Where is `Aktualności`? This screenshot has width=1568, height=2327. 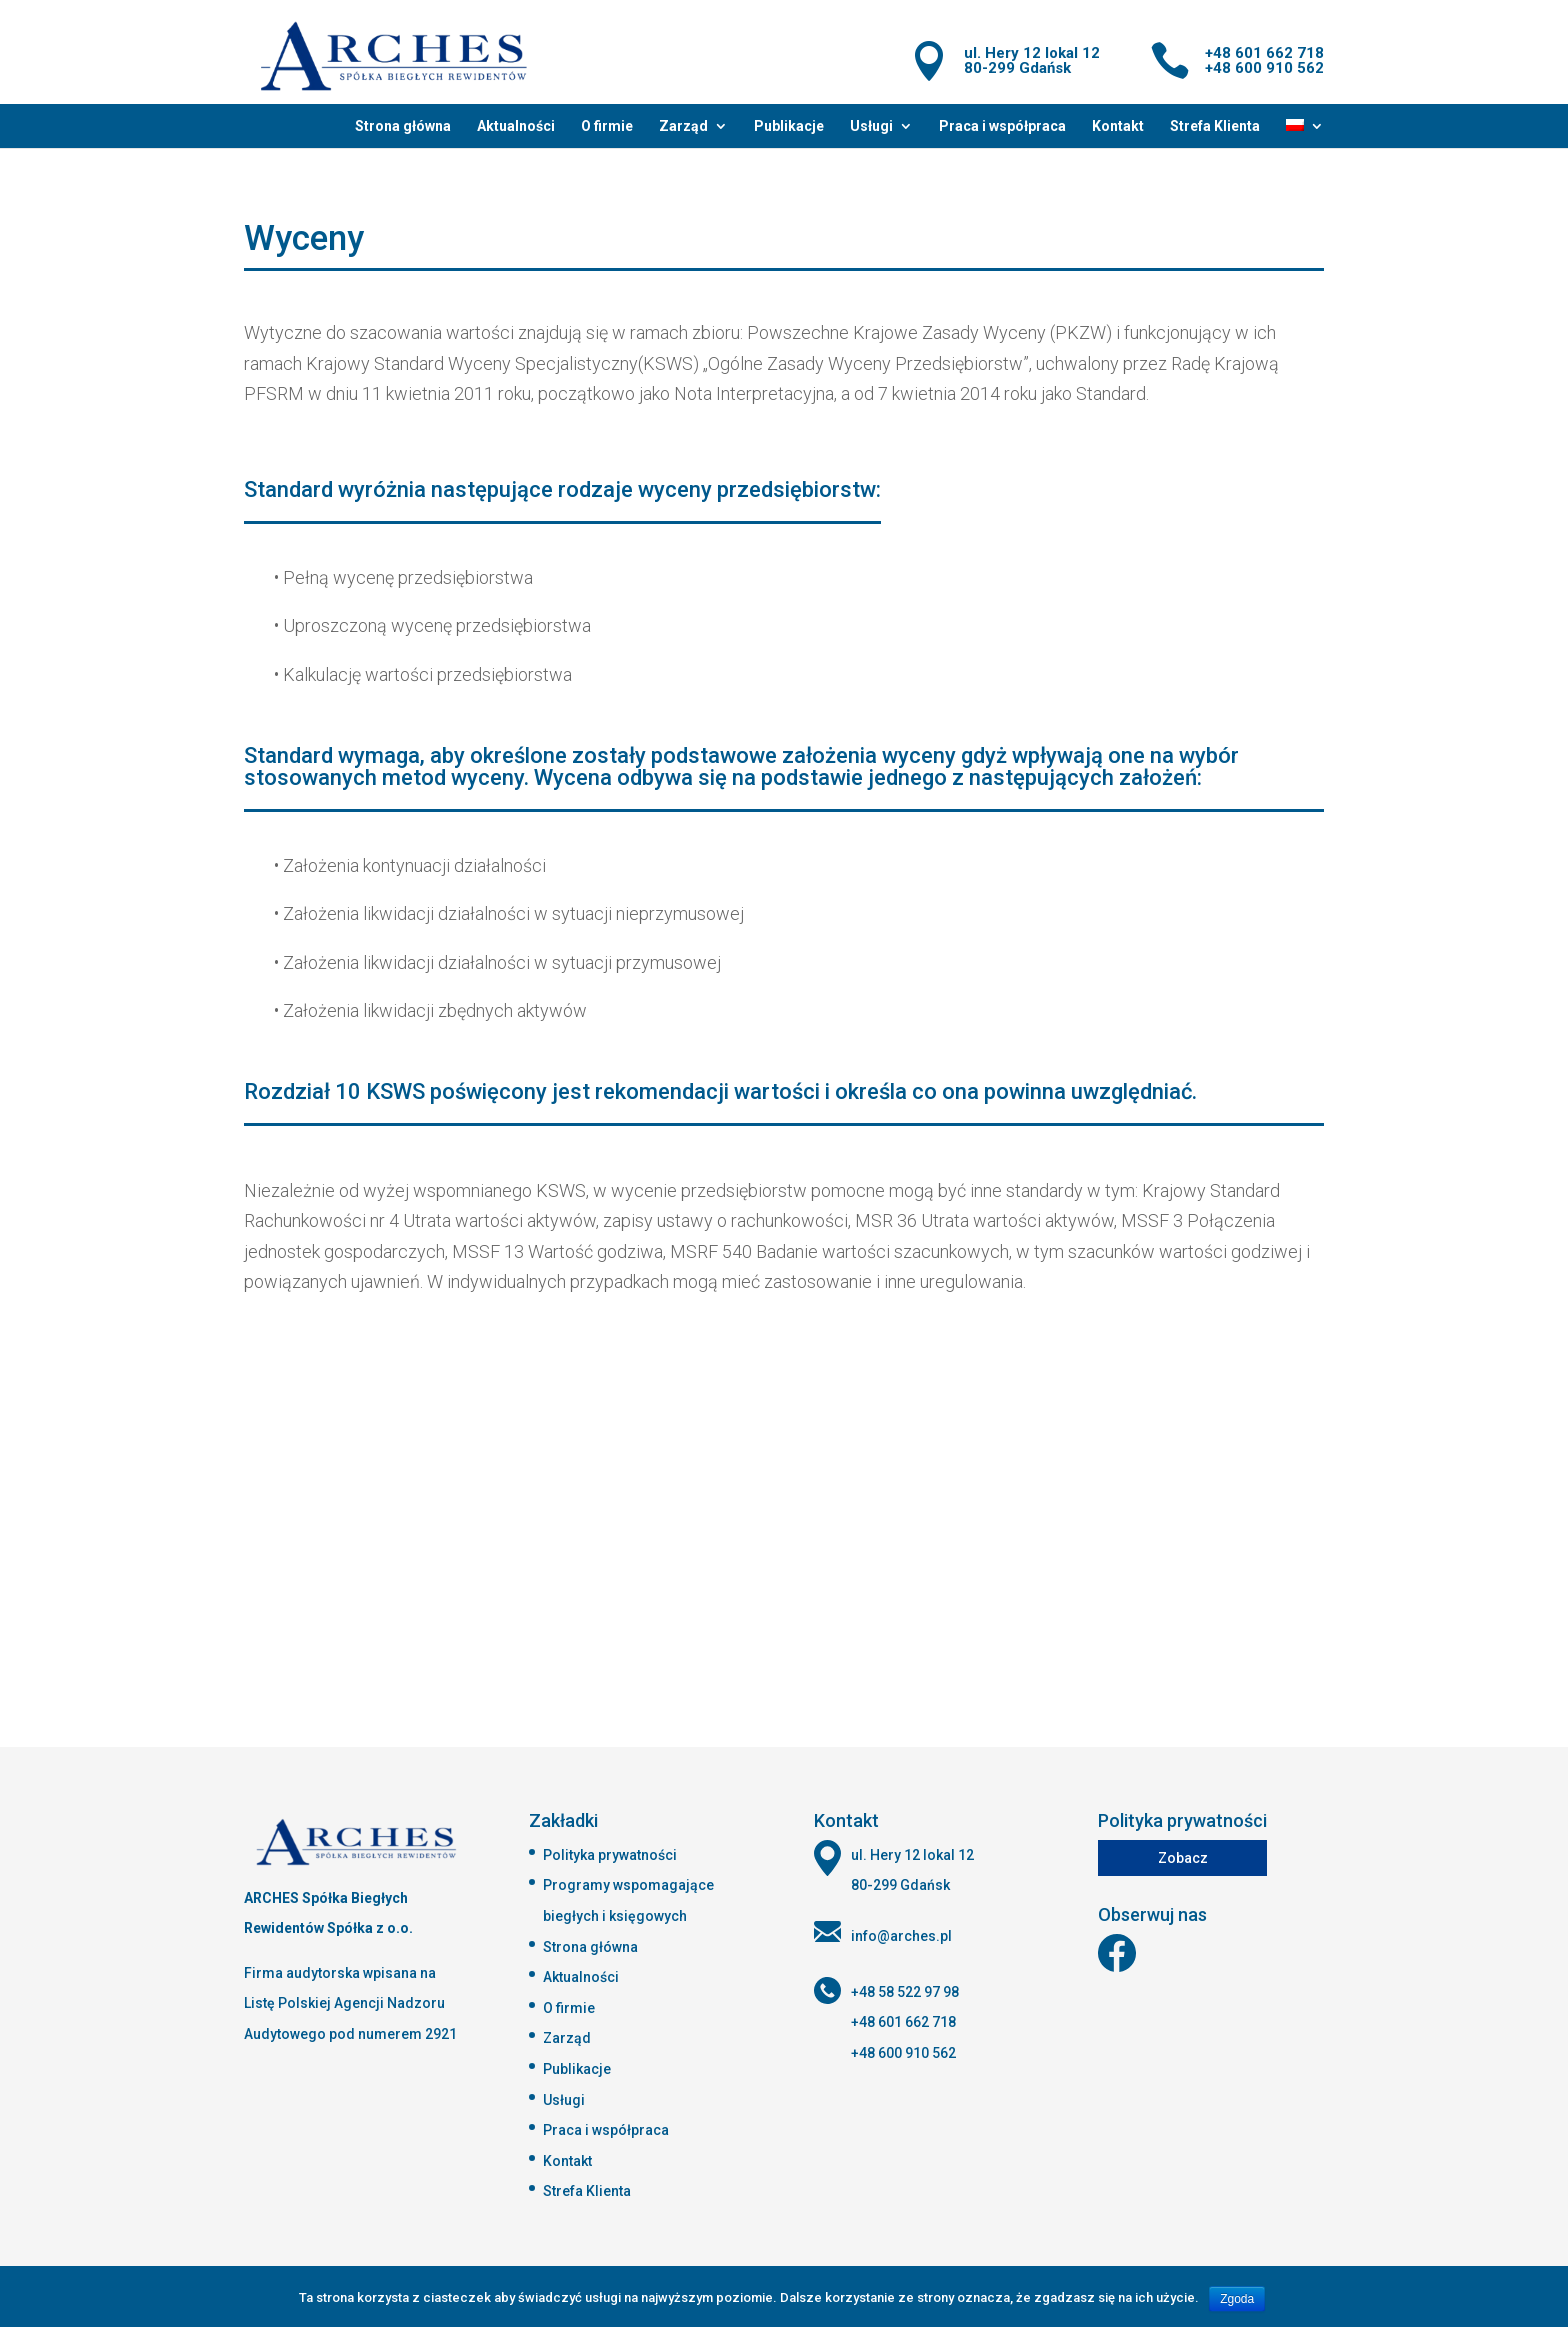 Aktualności is located at coordinates (516, 126).